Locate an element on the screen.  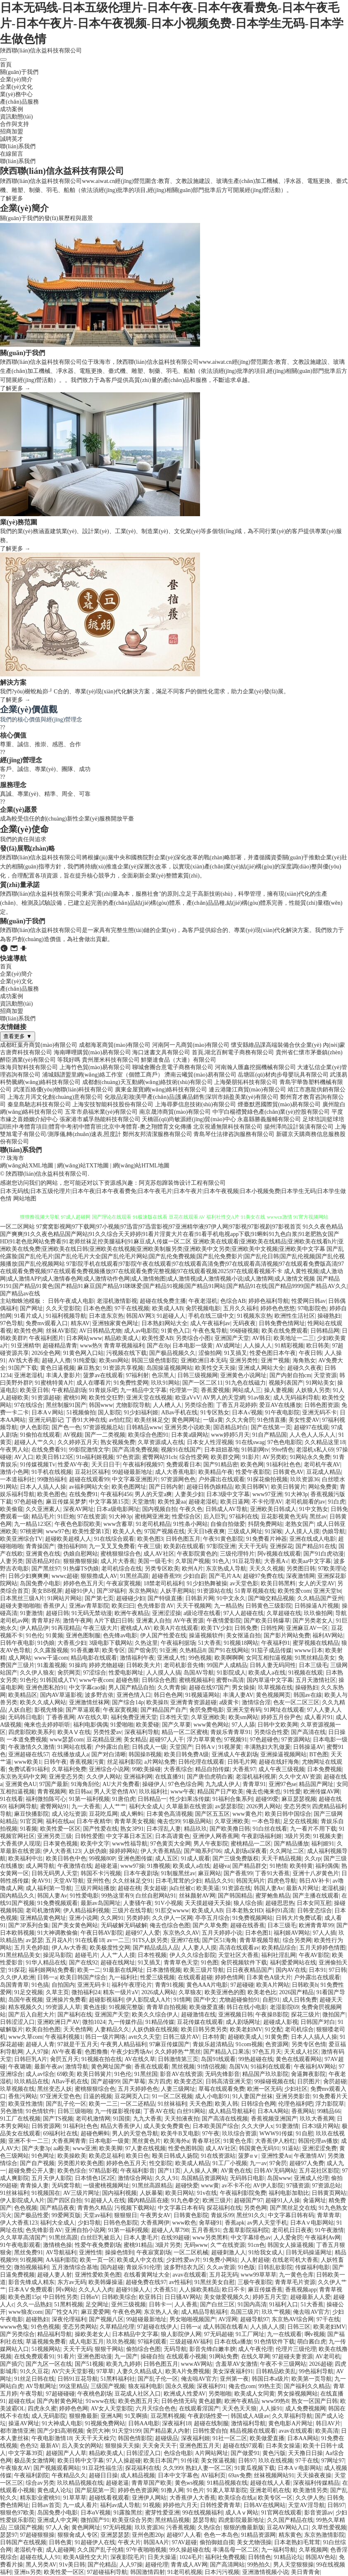
超碰人人艹久久 is located at coordinates (34, 1442).